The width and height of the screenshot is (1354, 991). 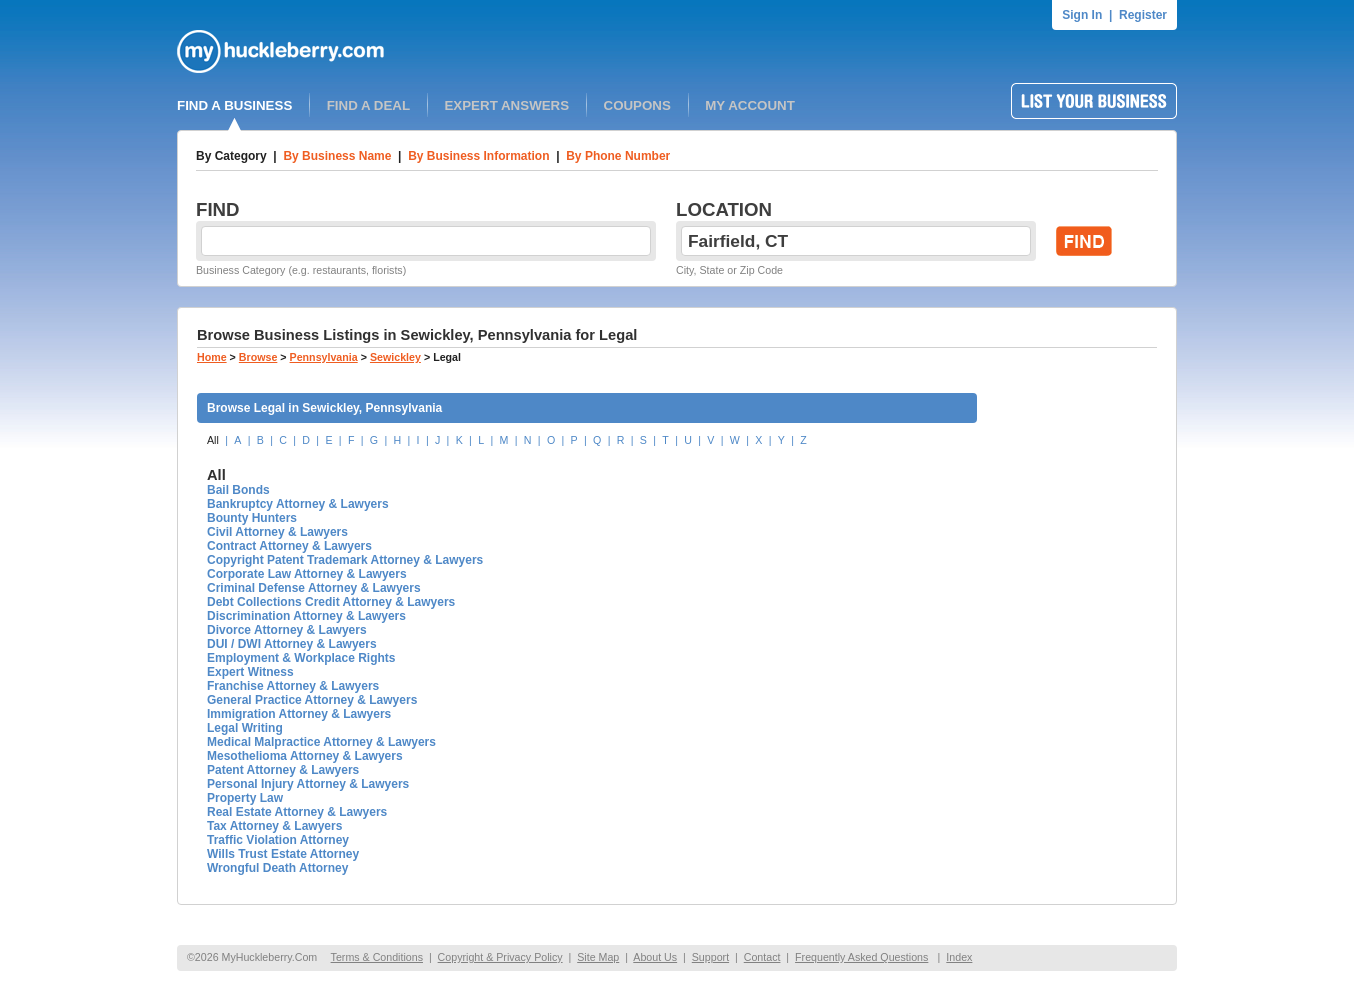 What do you see at coordinates (655, 957) in the screenshot?
I see `About Us` at bounding box center [655, 957].